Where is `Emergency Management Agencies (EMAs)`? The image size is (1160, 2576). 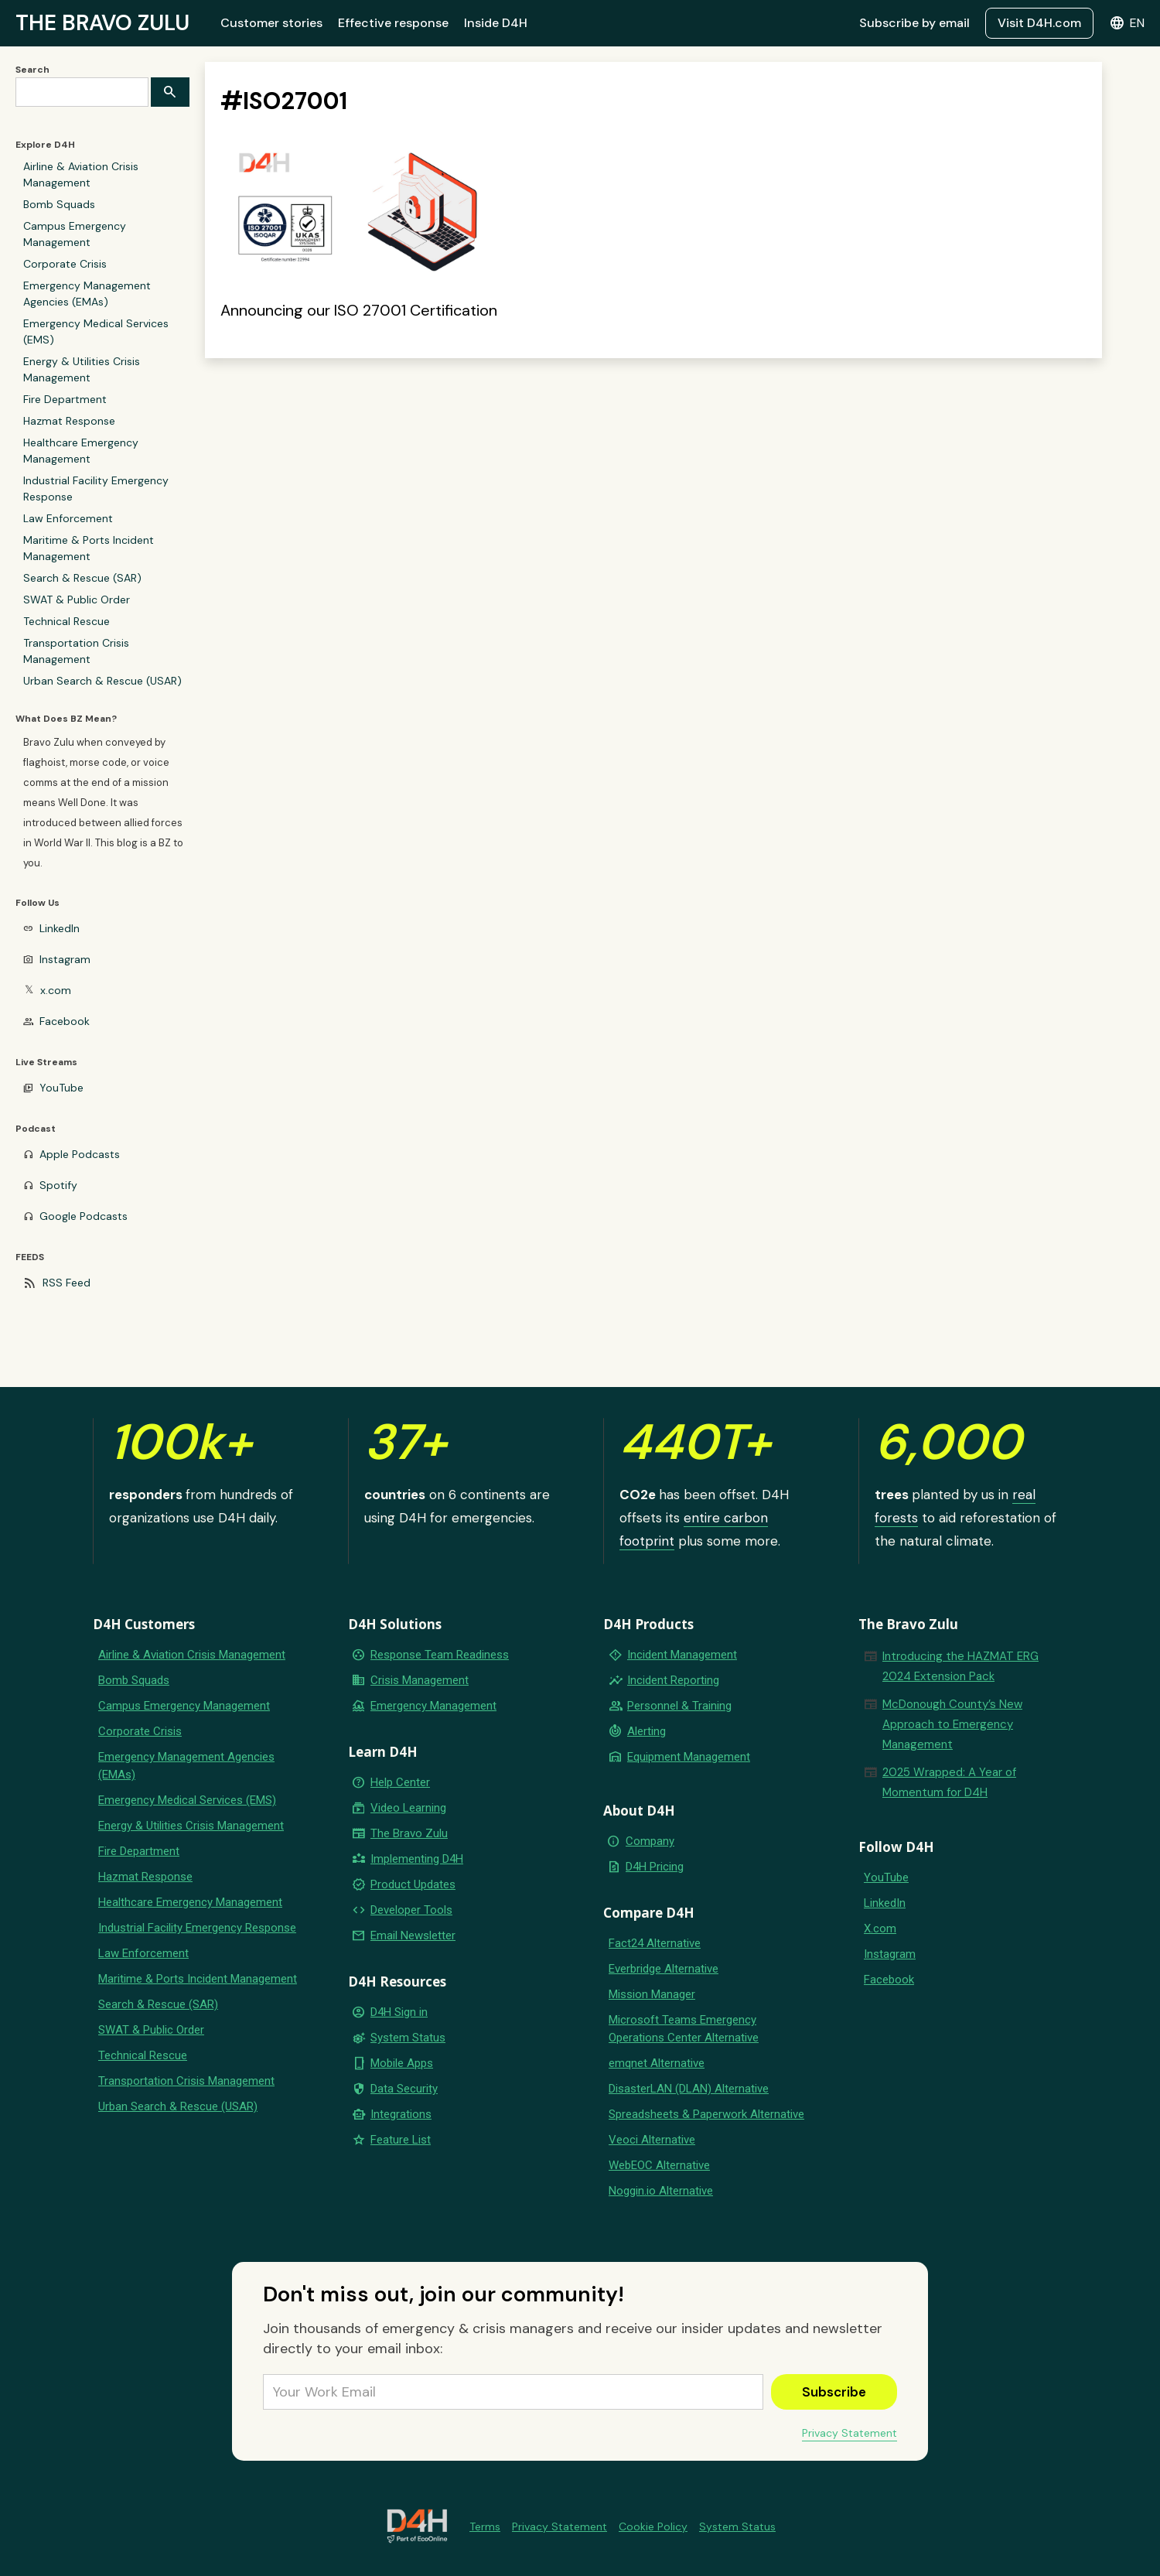
Emergency Management Agencies (EMAs) is located at coordinates (87, 293).